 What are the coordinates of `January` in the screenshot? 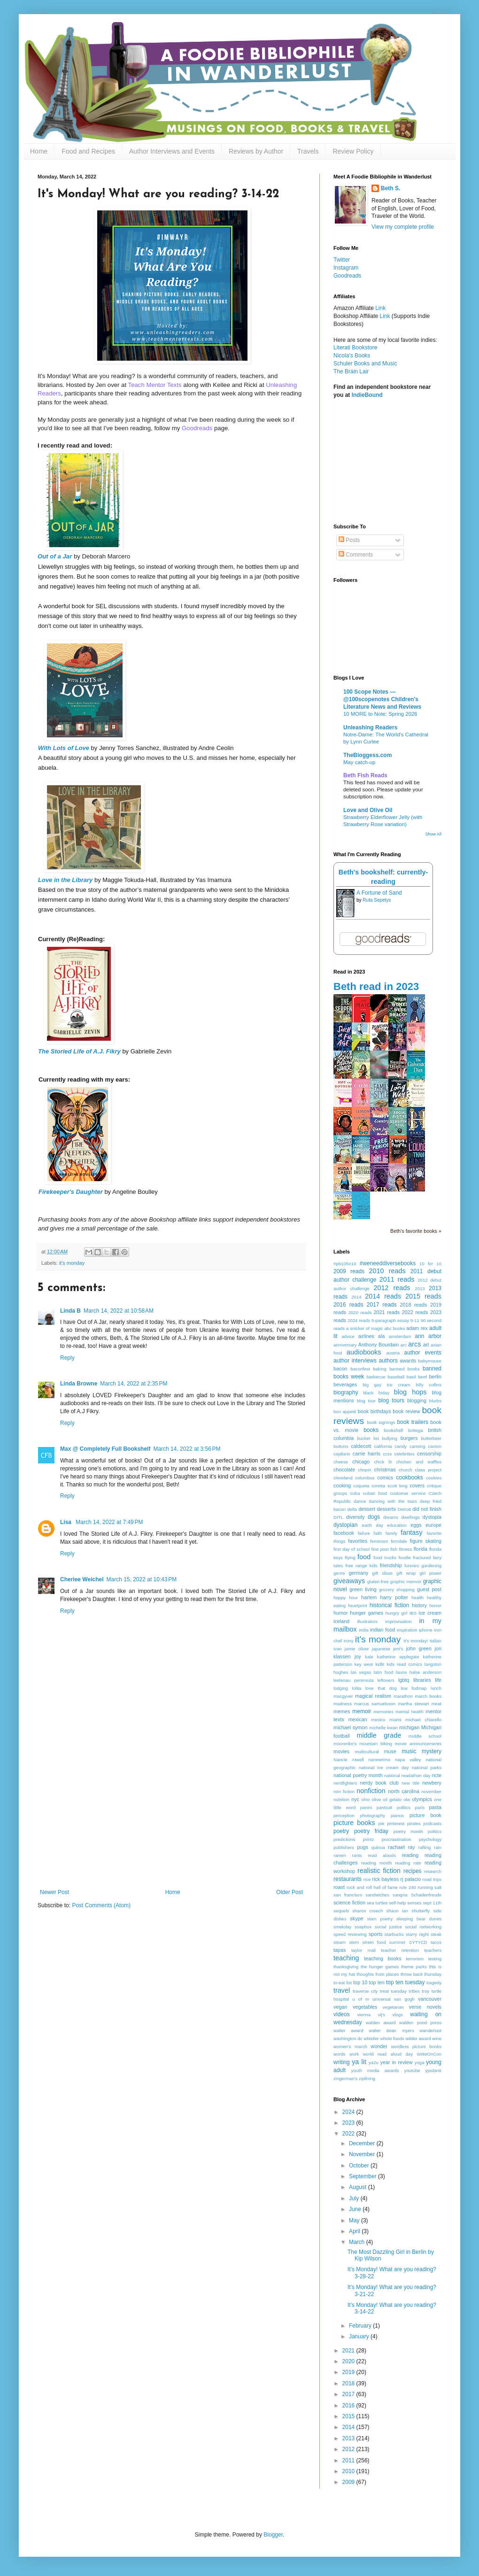 It's located at (360, 2336).